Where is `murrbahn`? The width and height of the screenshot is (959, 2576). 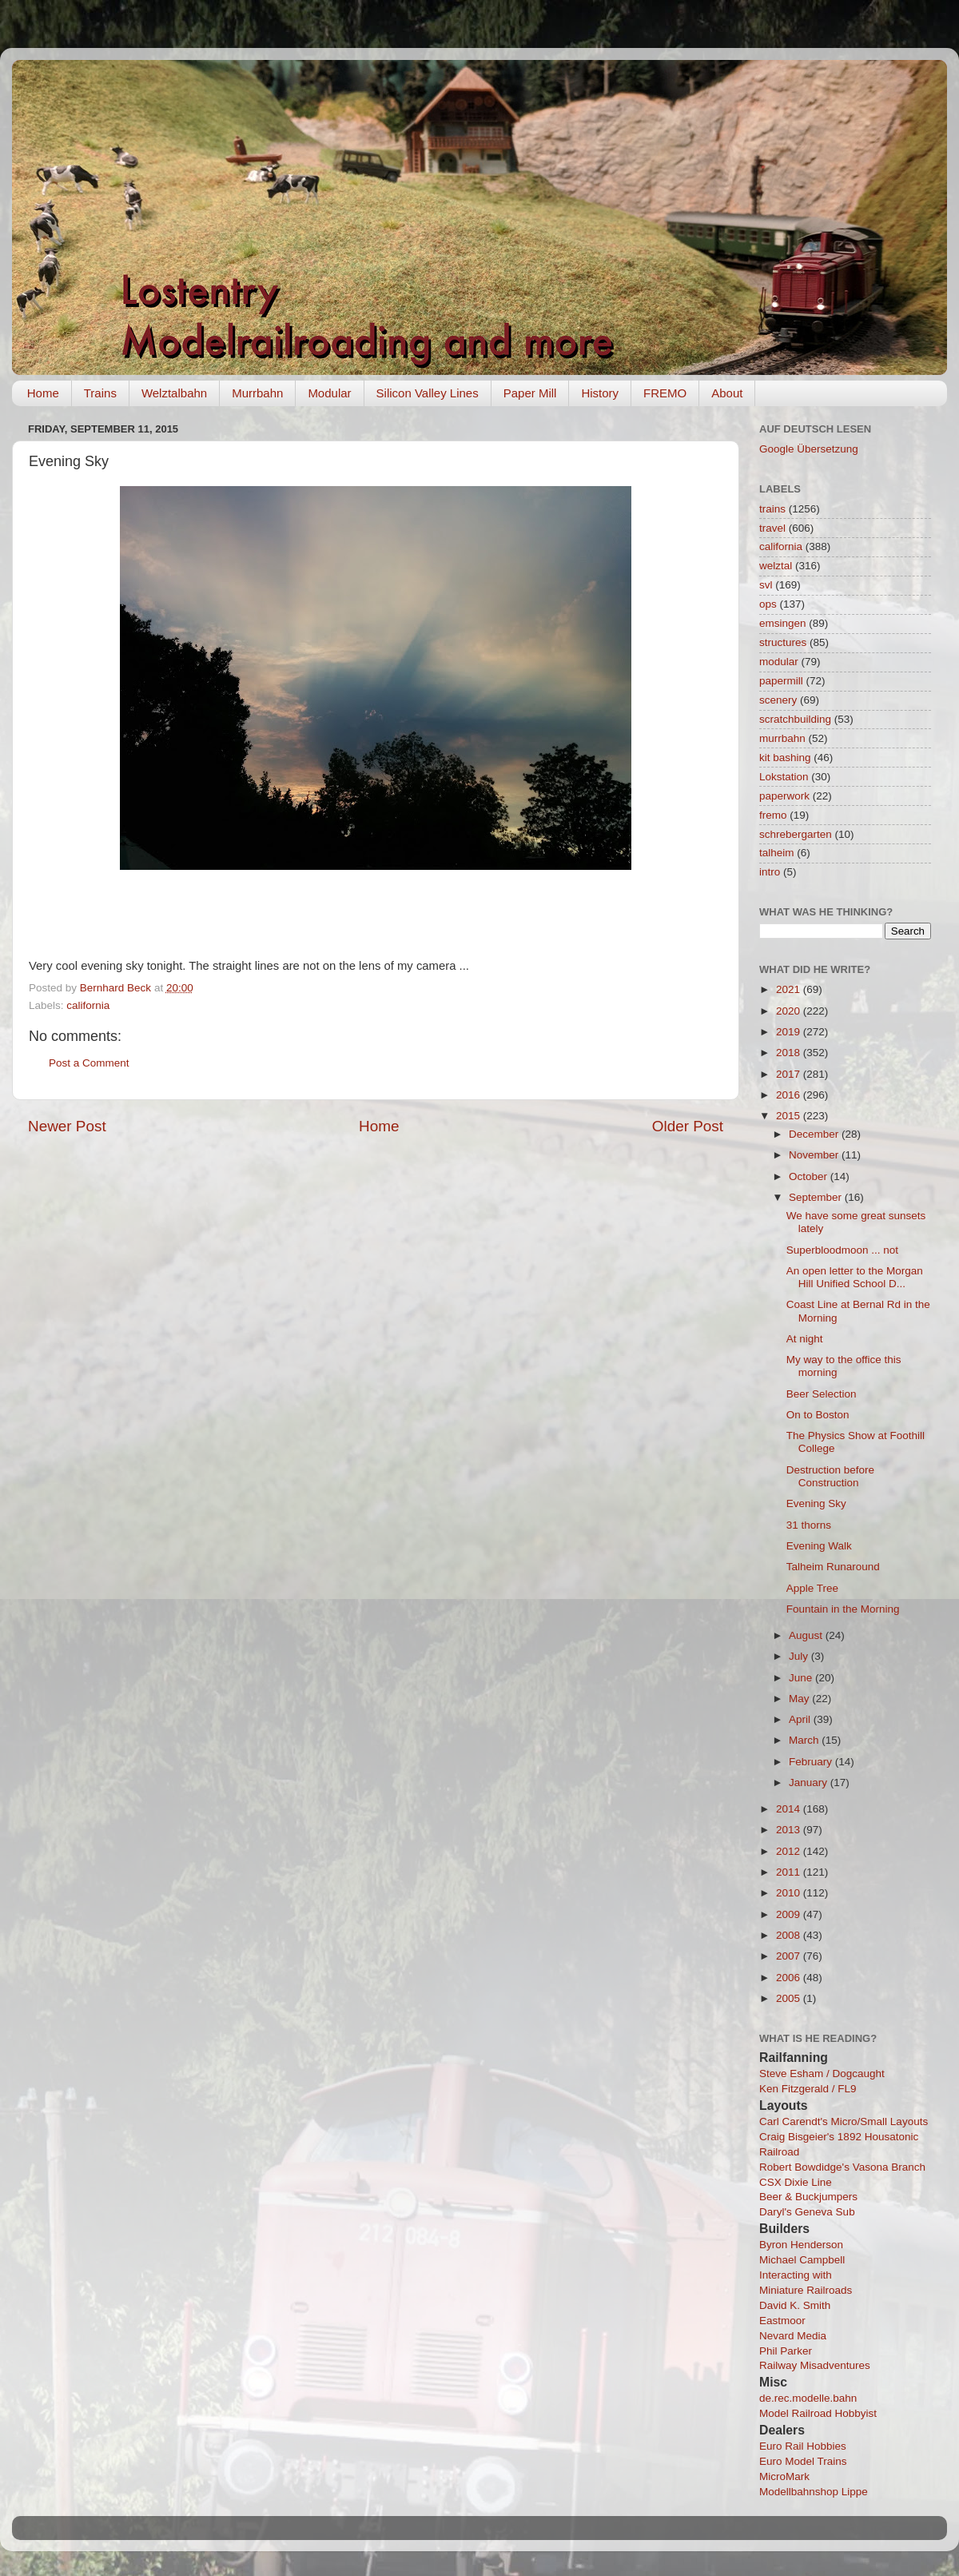 murrbahn is located at coordinates (782, 738).